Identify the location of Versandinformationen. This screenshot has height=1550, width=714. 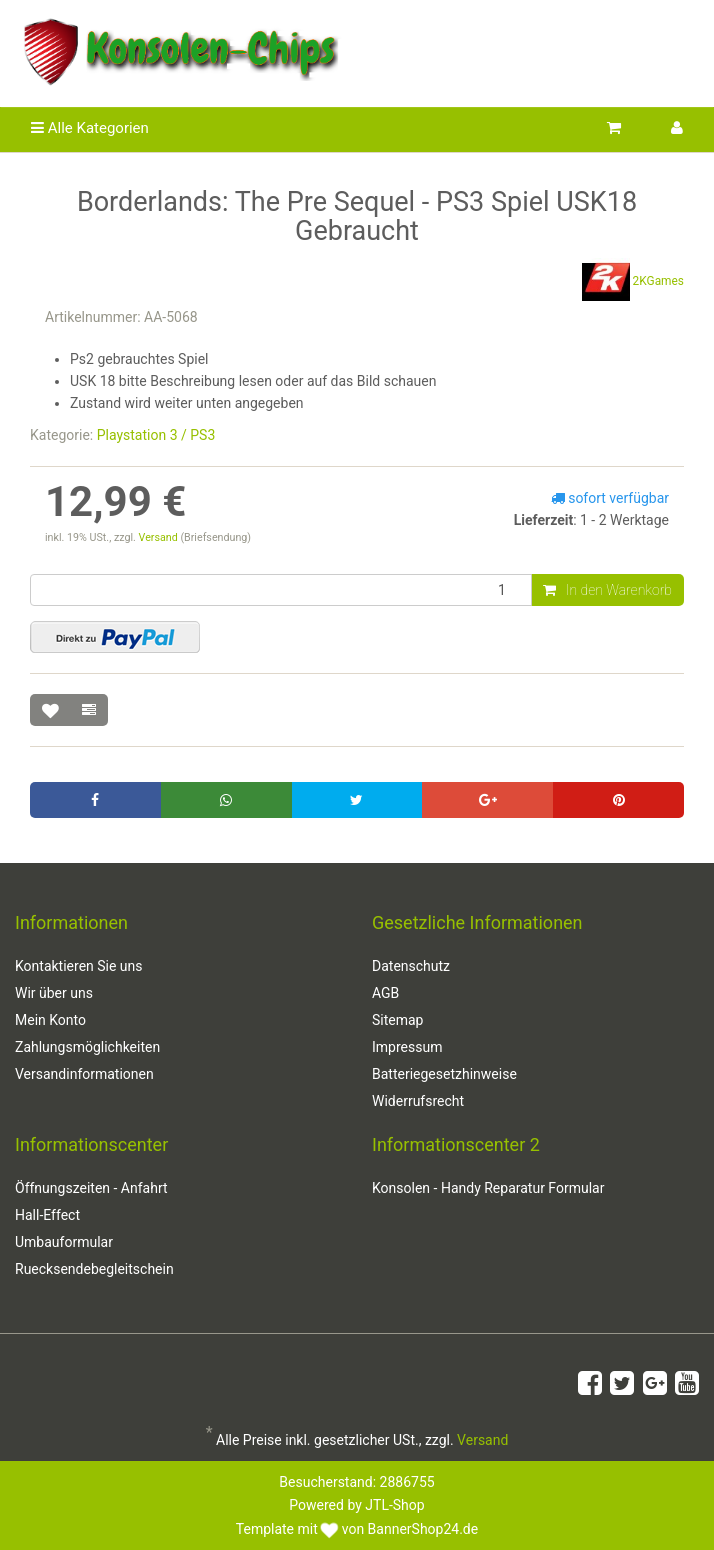
(84, 1074).